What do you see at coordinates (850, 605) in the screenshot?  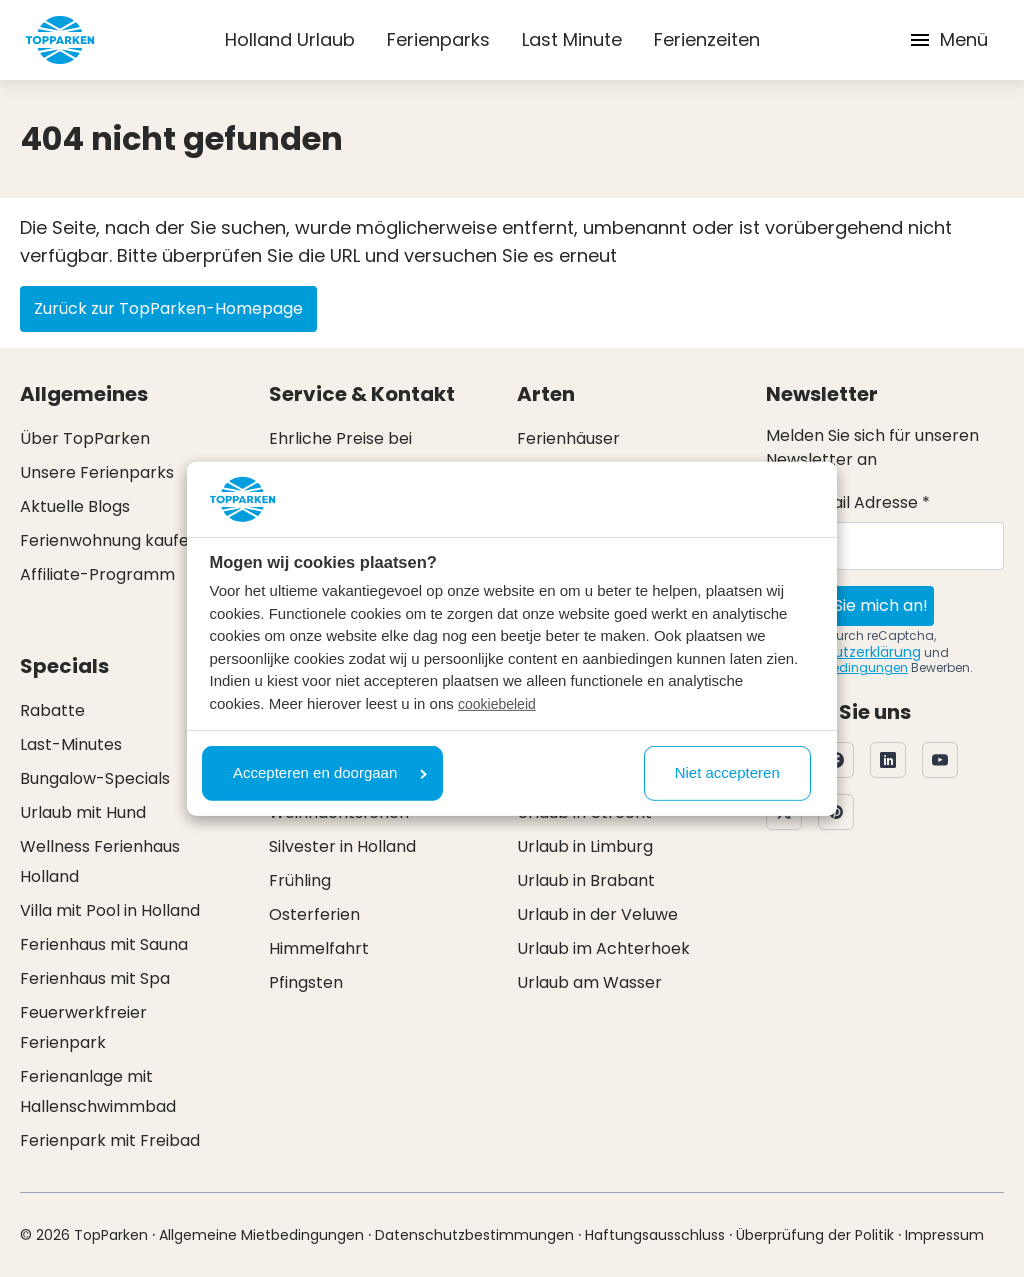 I see `Melden Sie mich an!` at bounding box center [850, 605].